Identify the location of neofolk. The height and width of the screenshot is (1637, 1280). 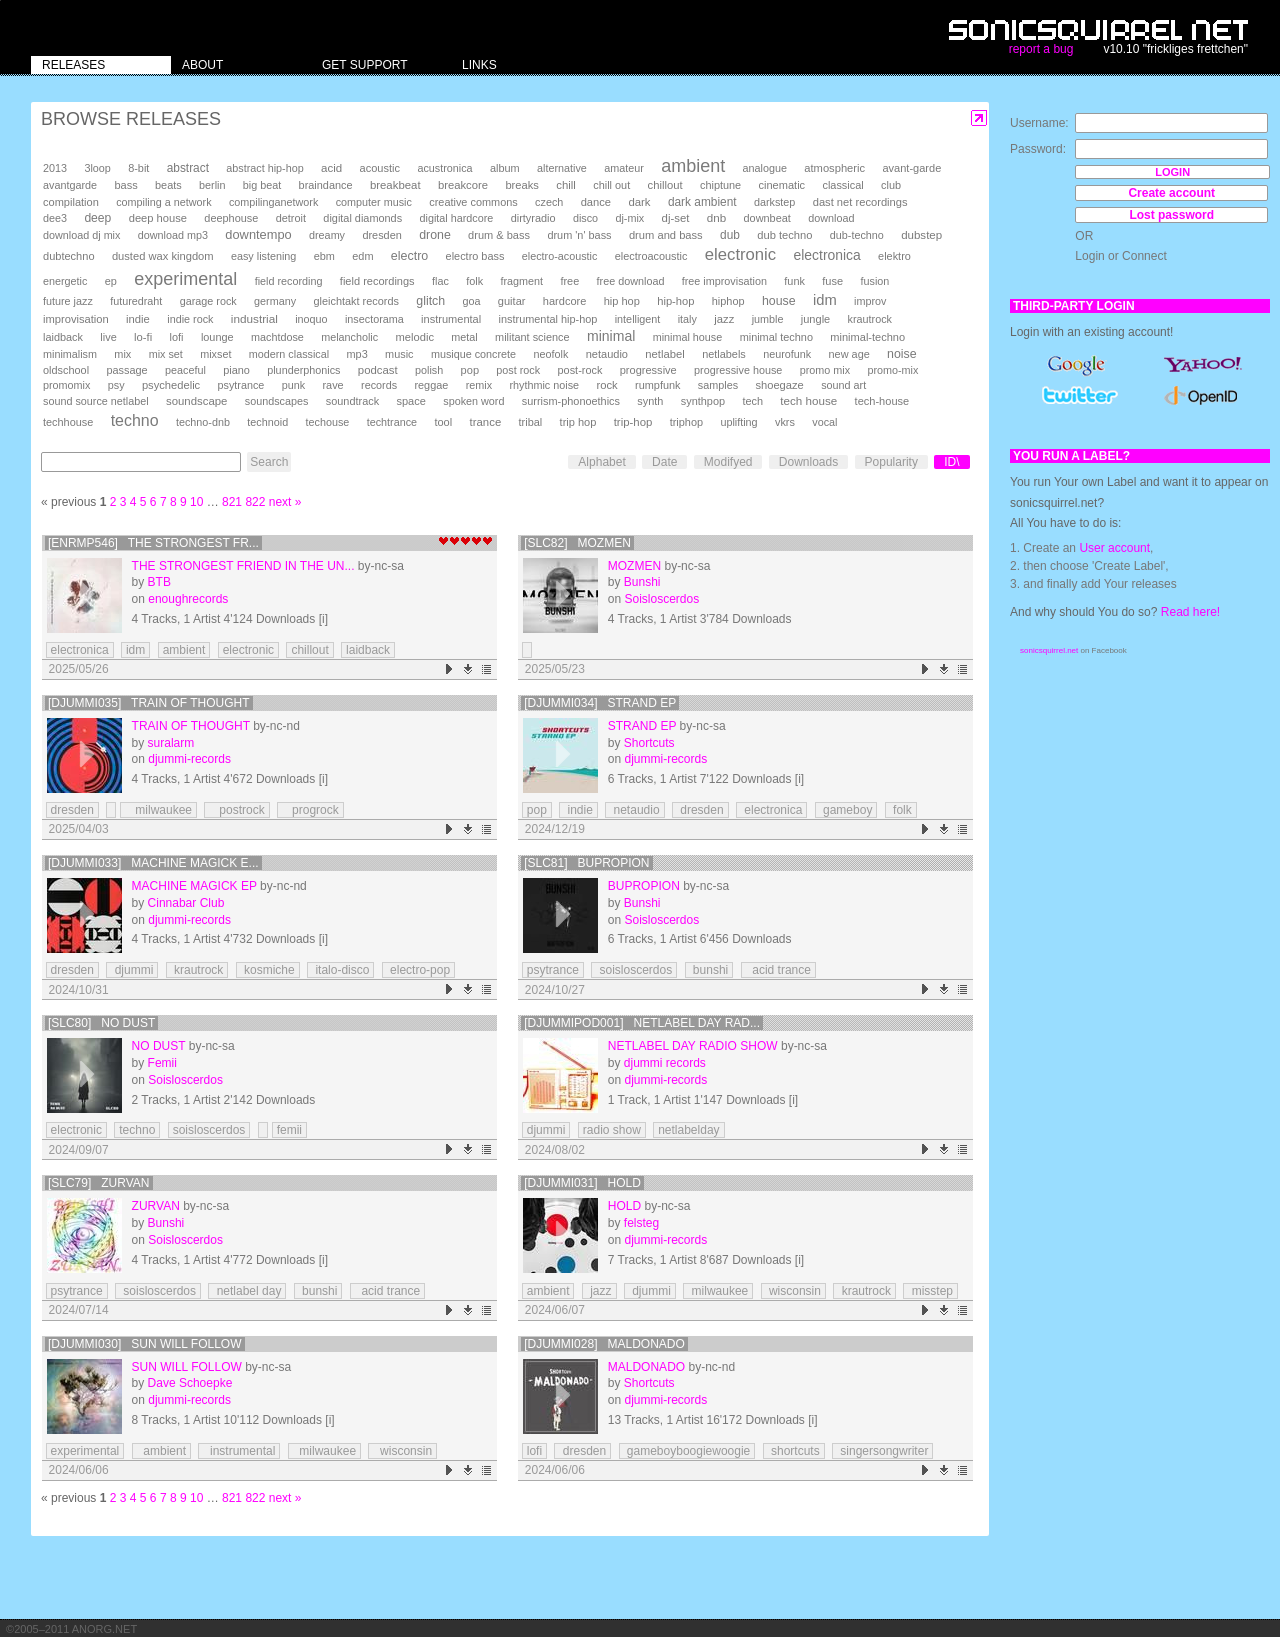
(550, 354).